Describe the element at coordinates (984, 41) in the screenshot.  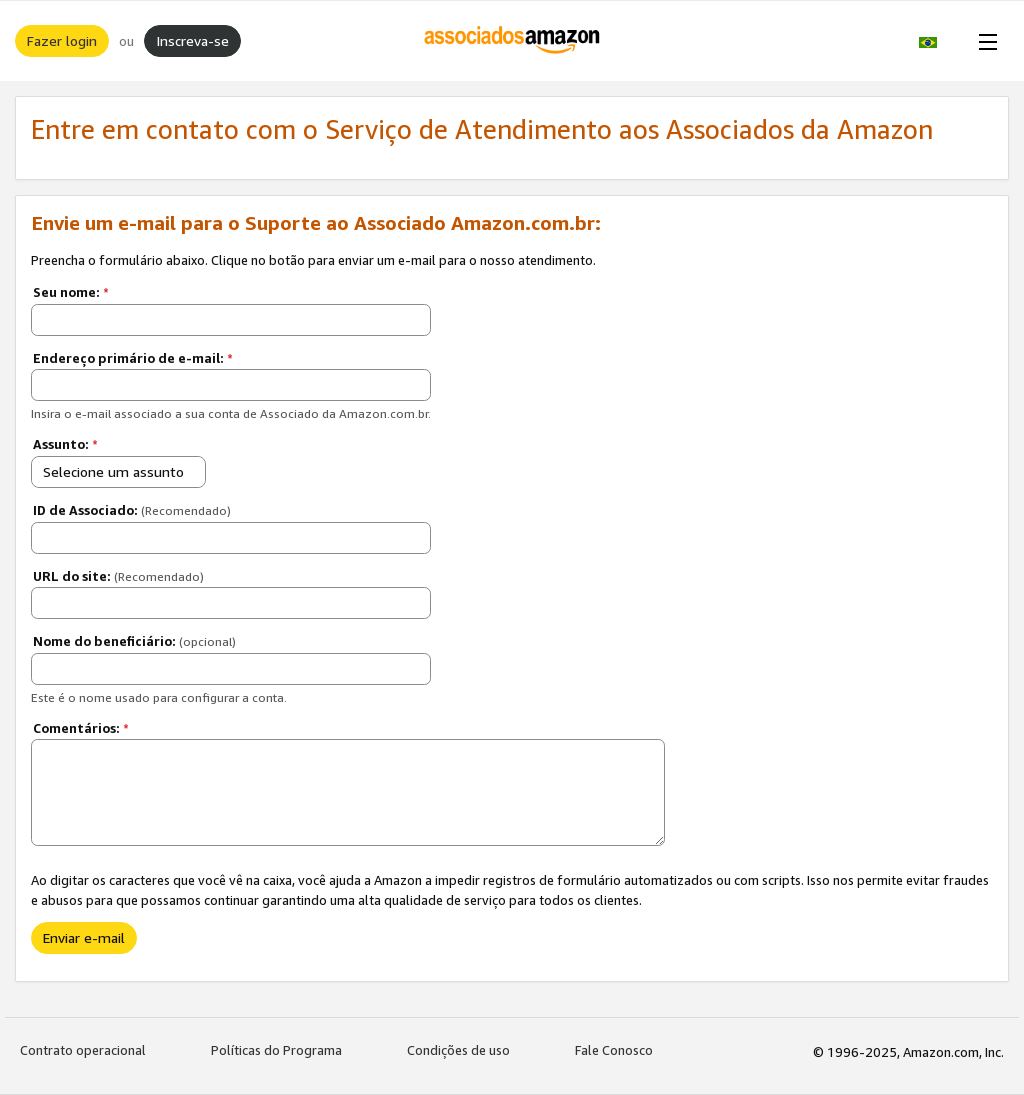
I see `[Open Menu]` at that location.